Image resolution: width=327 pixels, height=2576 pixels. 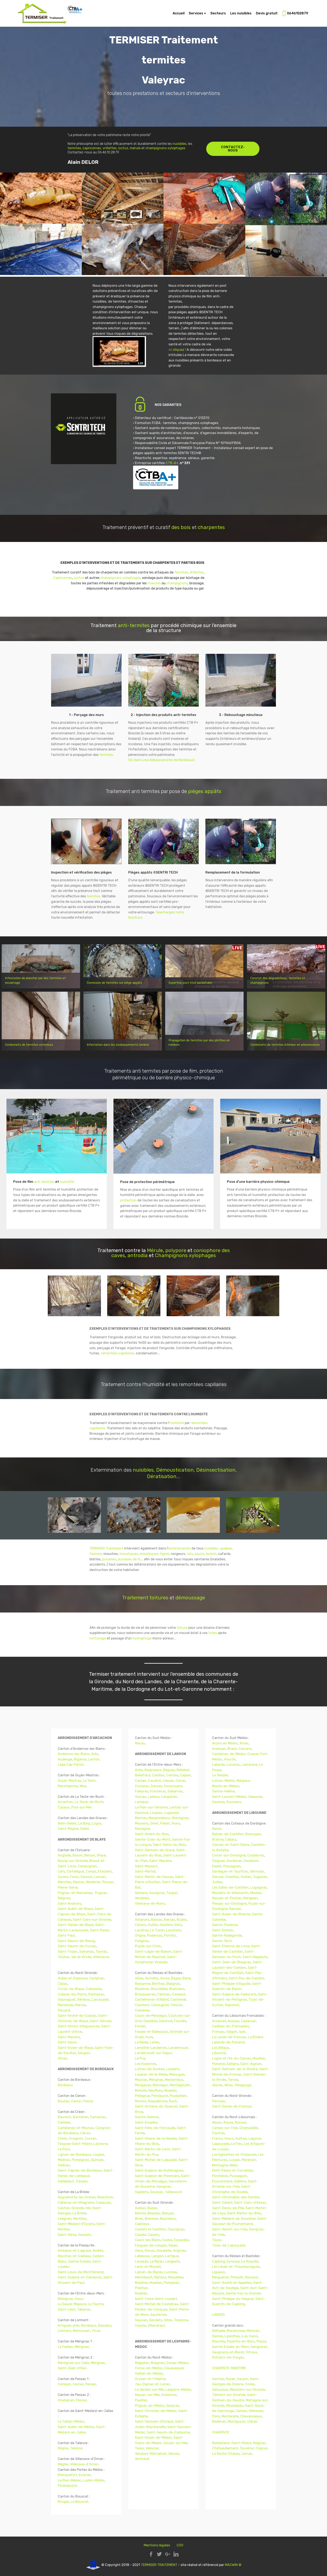 What do you see at coordinates (156, 2192) in the screenshot?
I see `Soussac` at bounding box center [156, 2192].